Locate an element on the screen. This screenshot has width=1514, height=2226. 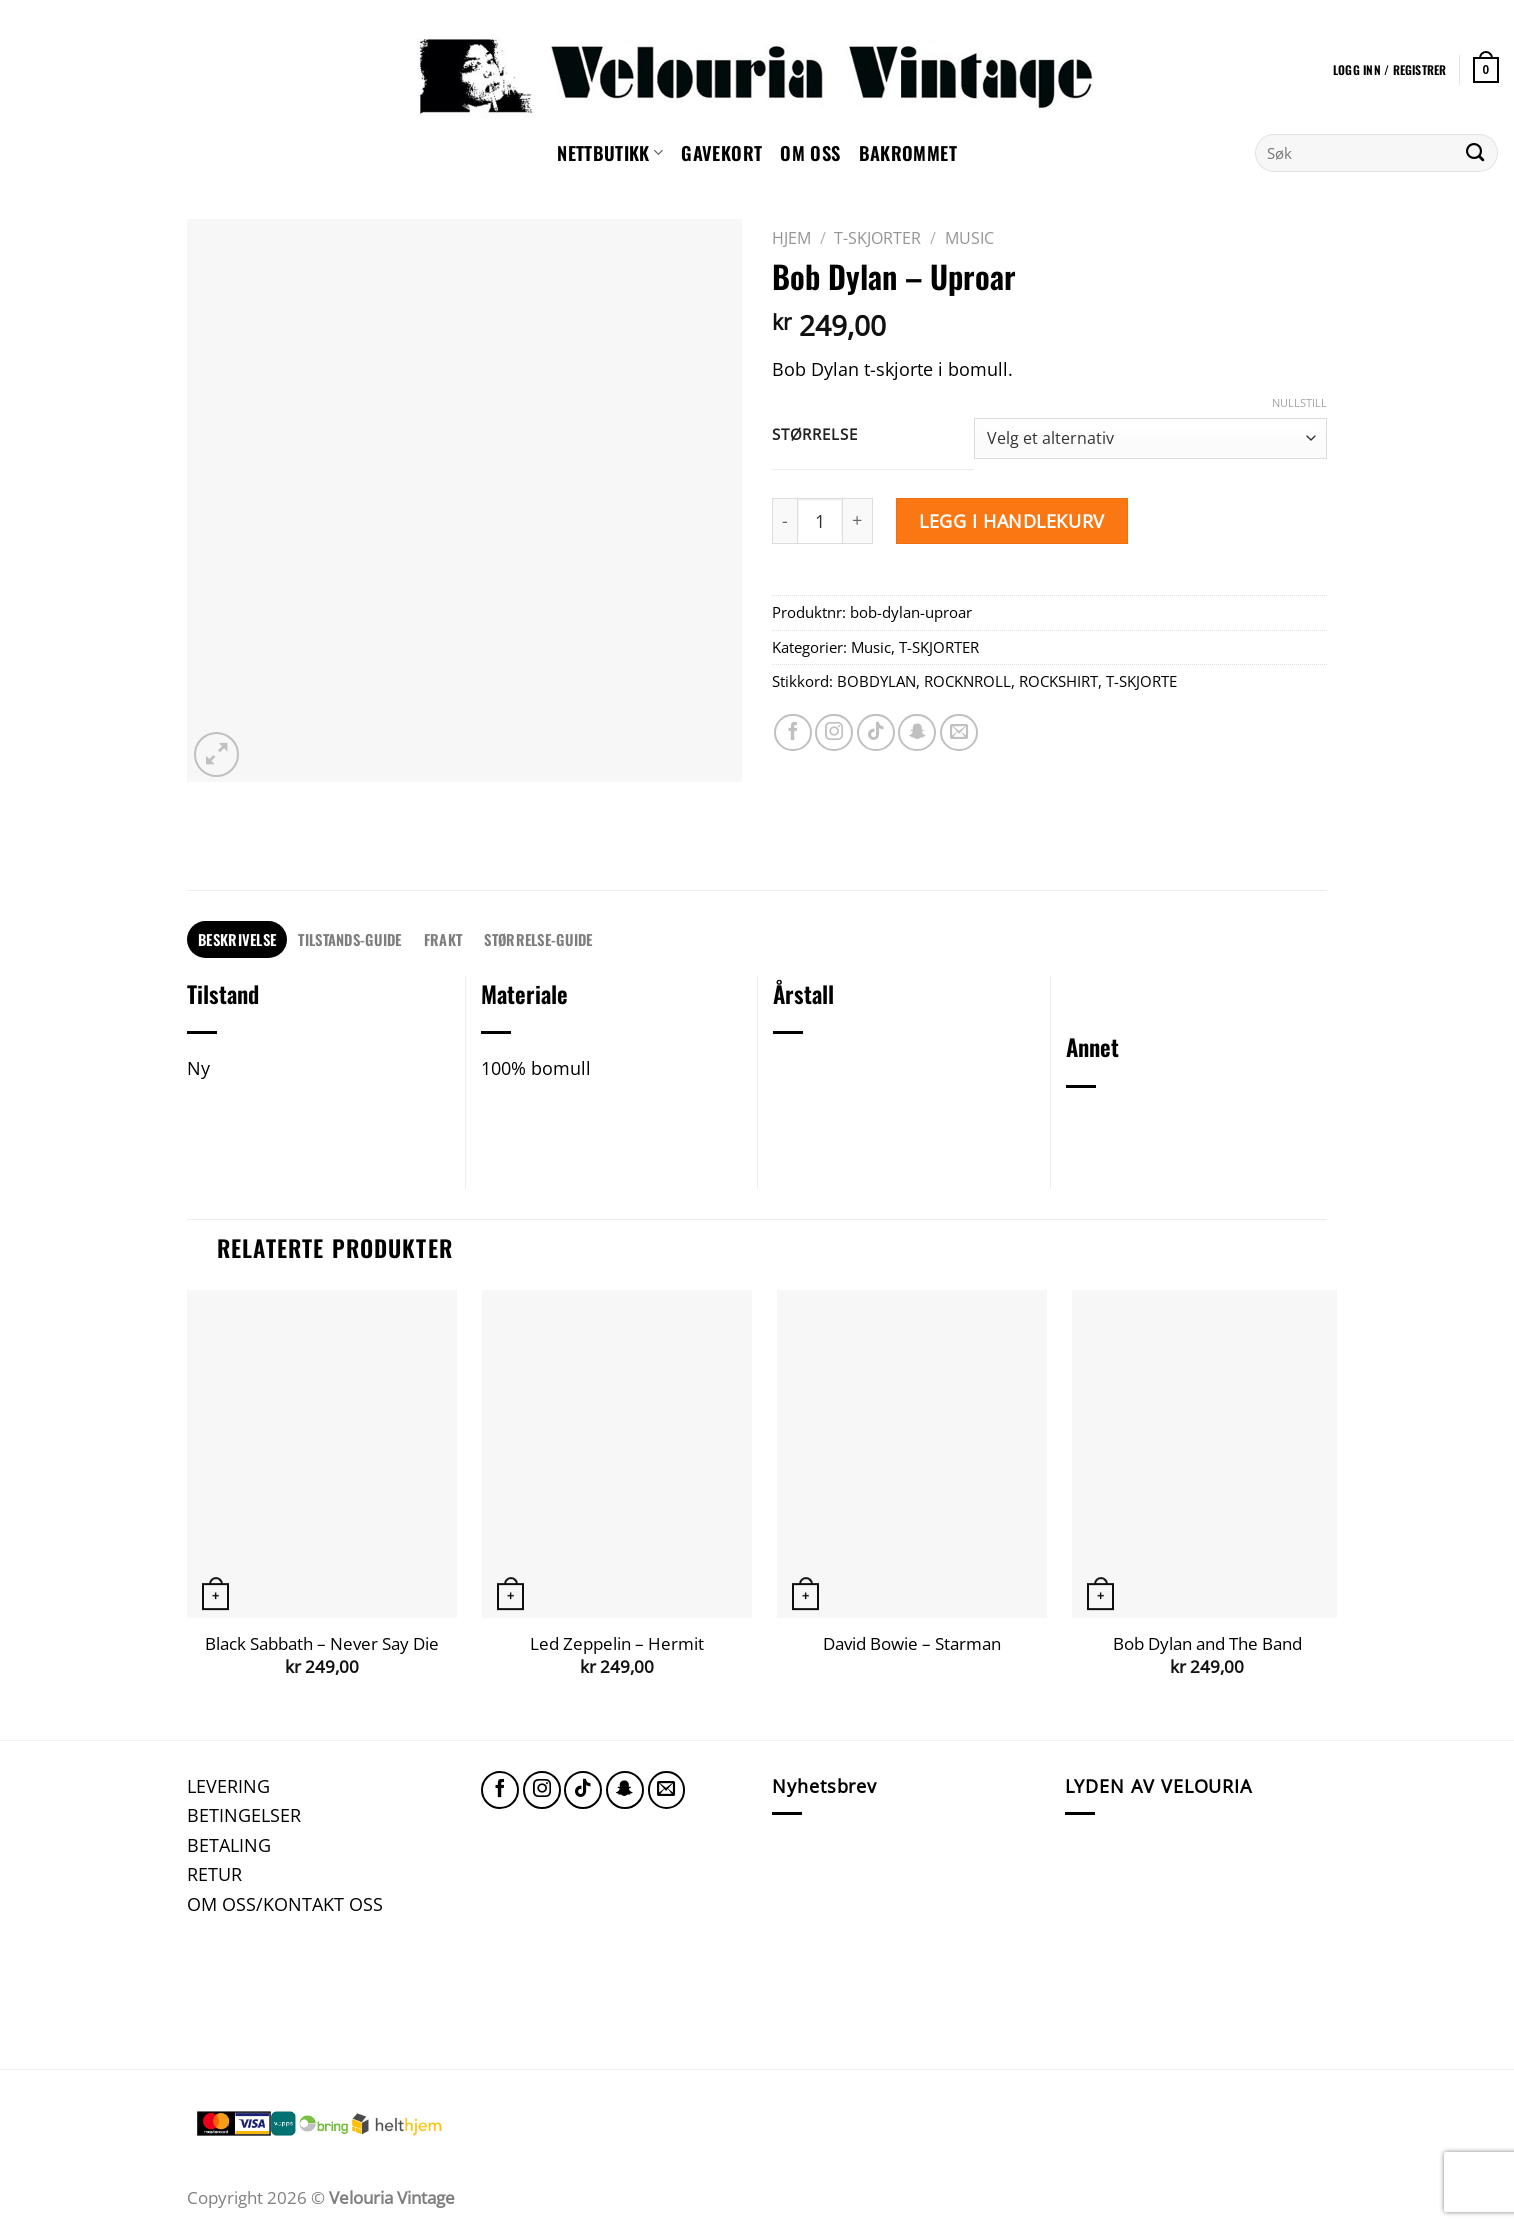
[tab] is located at coordinates (237, 939).